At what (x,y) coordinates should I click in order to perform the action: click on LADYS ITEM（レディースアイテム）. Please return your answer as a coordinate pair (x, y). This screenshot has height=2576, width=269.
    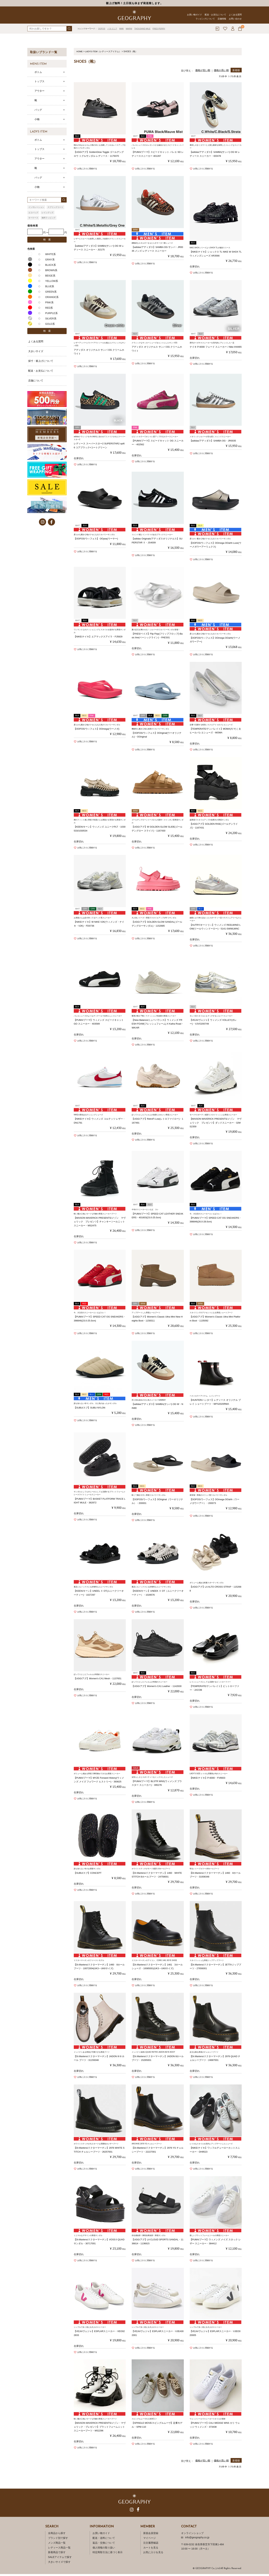
    Looking at the image, I should click on (103, 51).